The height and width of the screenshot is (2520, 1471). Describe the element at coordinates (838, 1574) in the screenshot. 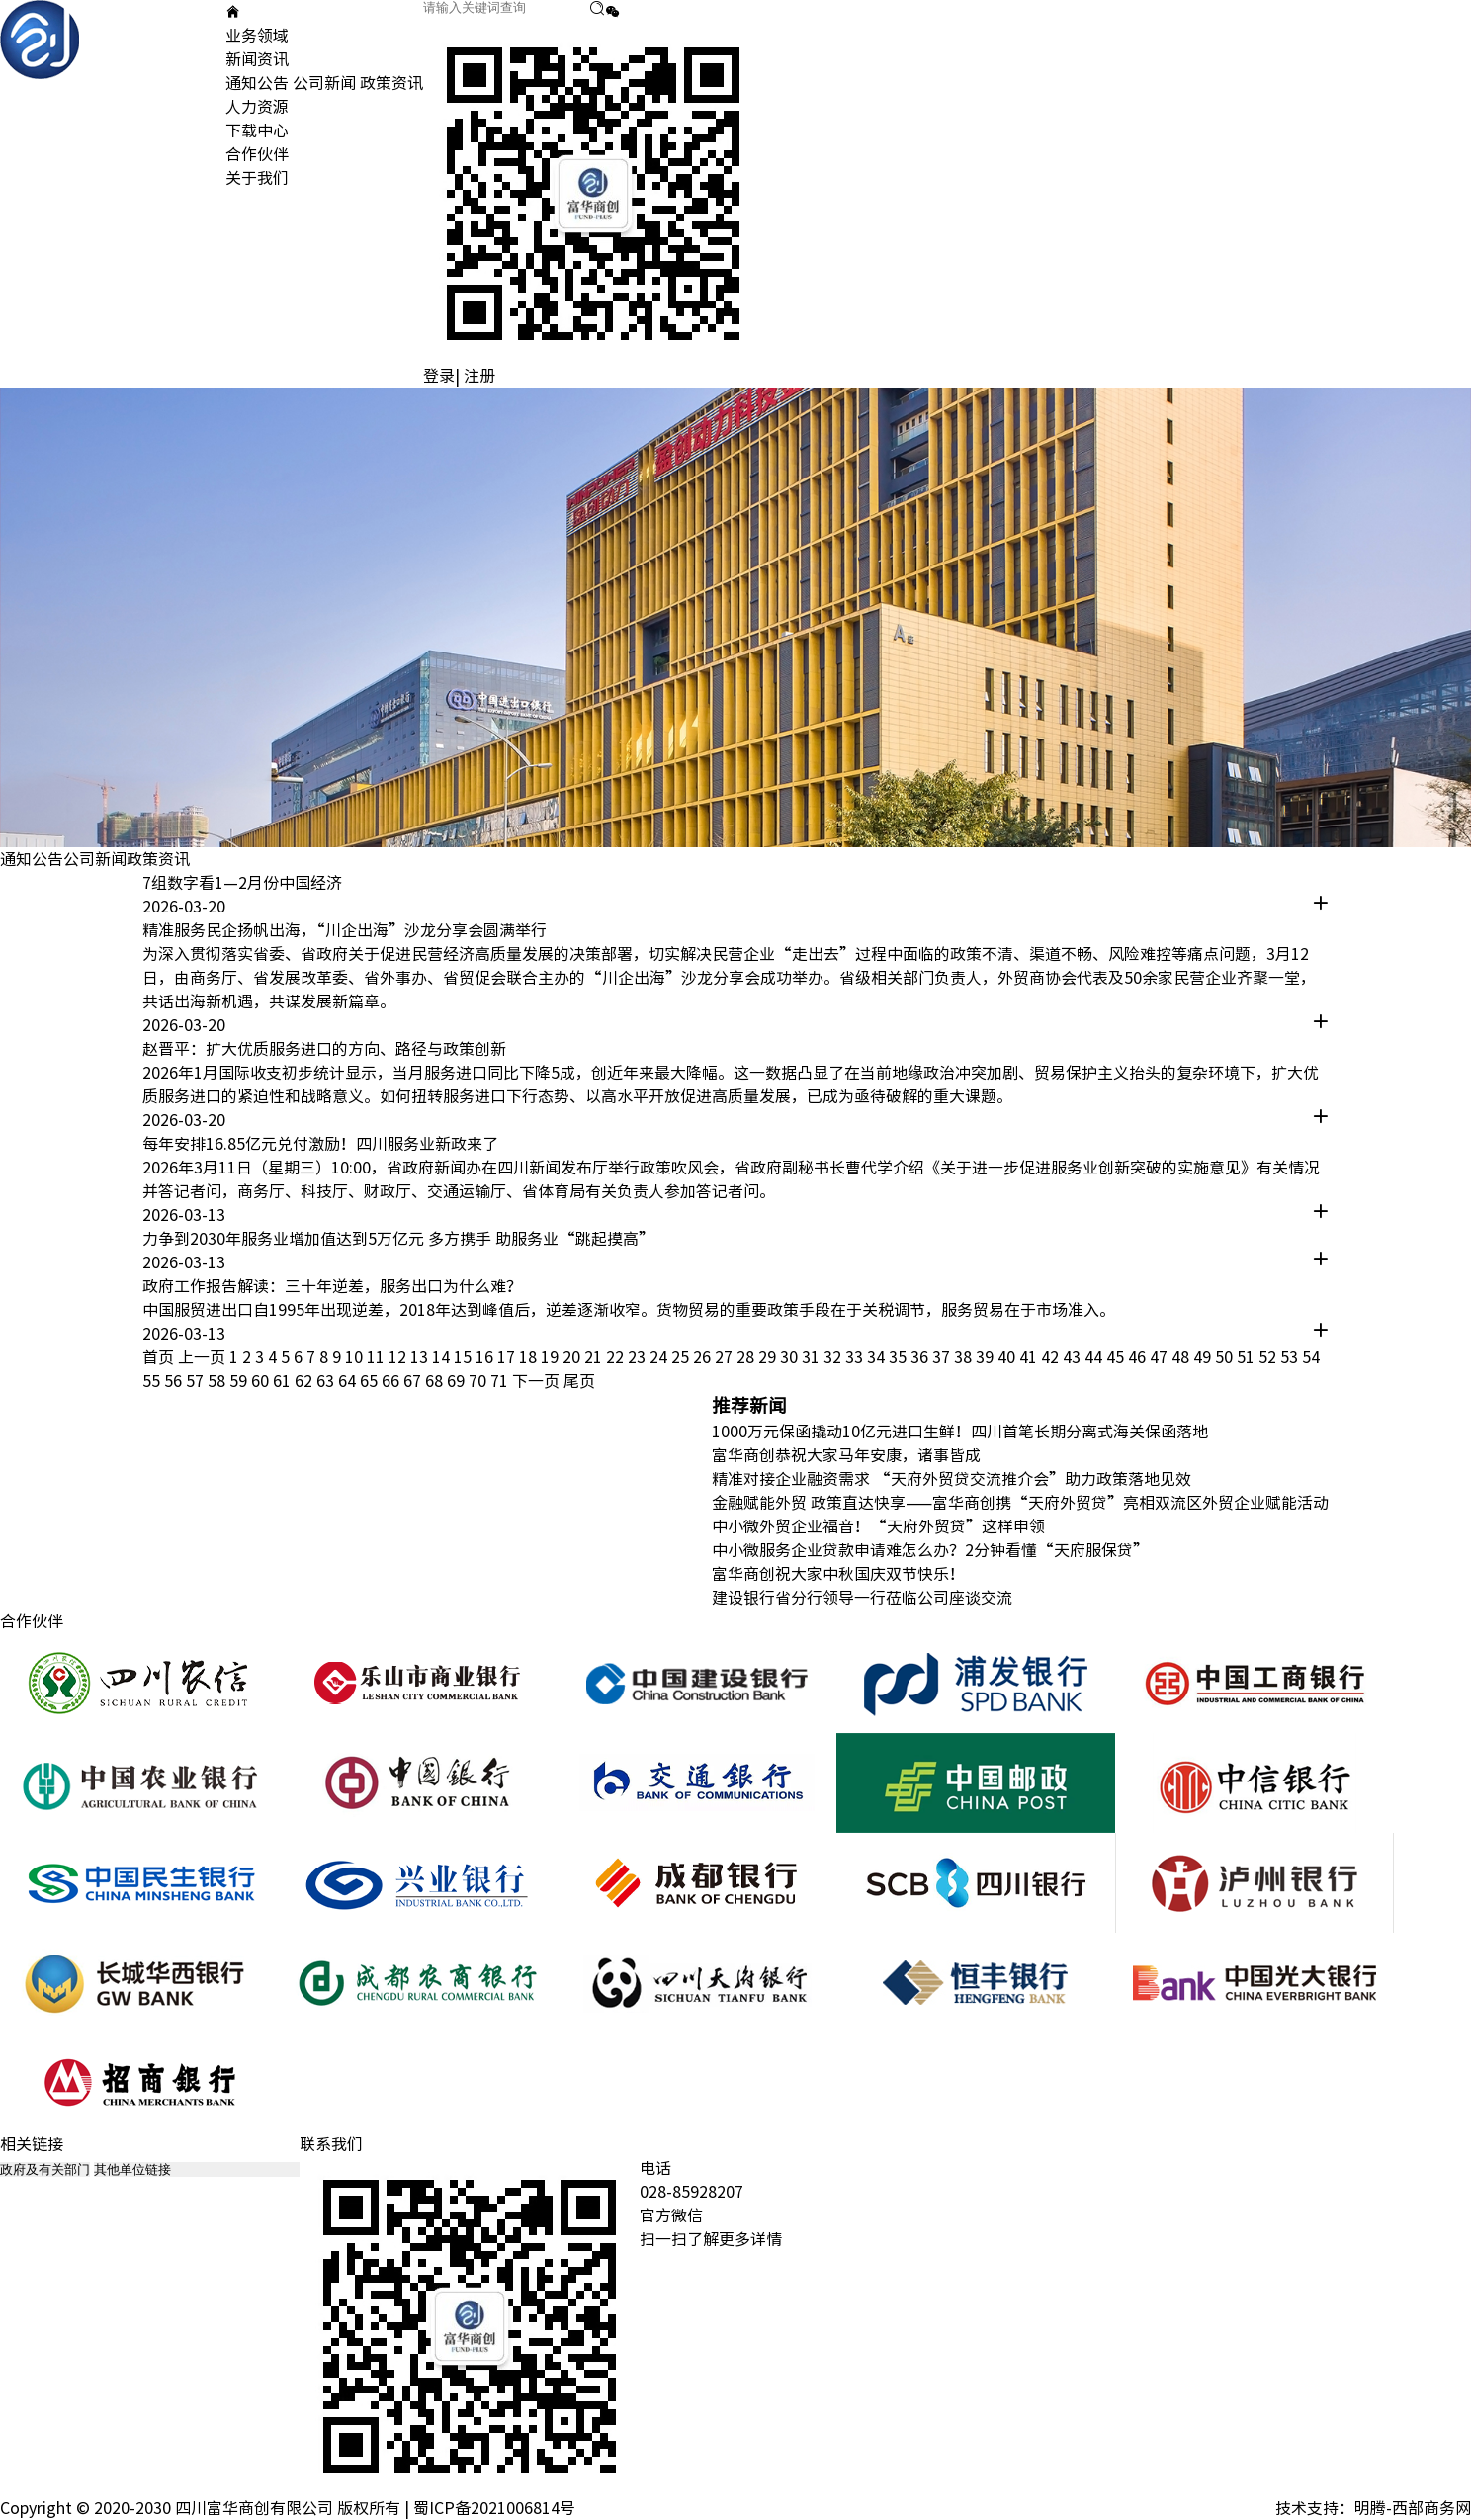

I see `富华商创祝大家中秋国庆双节快乐！` at that location.